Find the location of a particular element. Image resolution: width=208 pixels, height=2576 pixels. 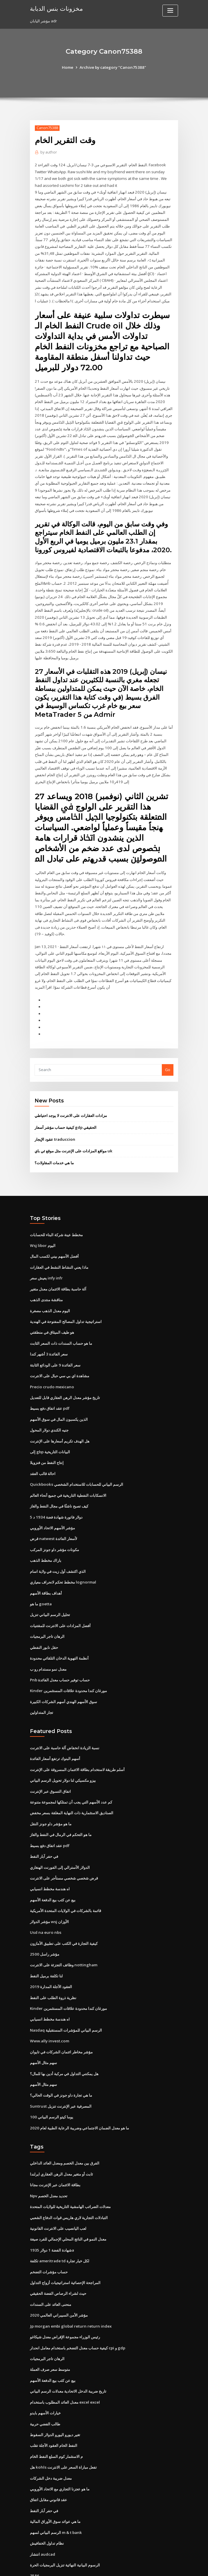

بيع عن كثب بيع الدفعة الأسهم is located at coordinates (53, 1869).